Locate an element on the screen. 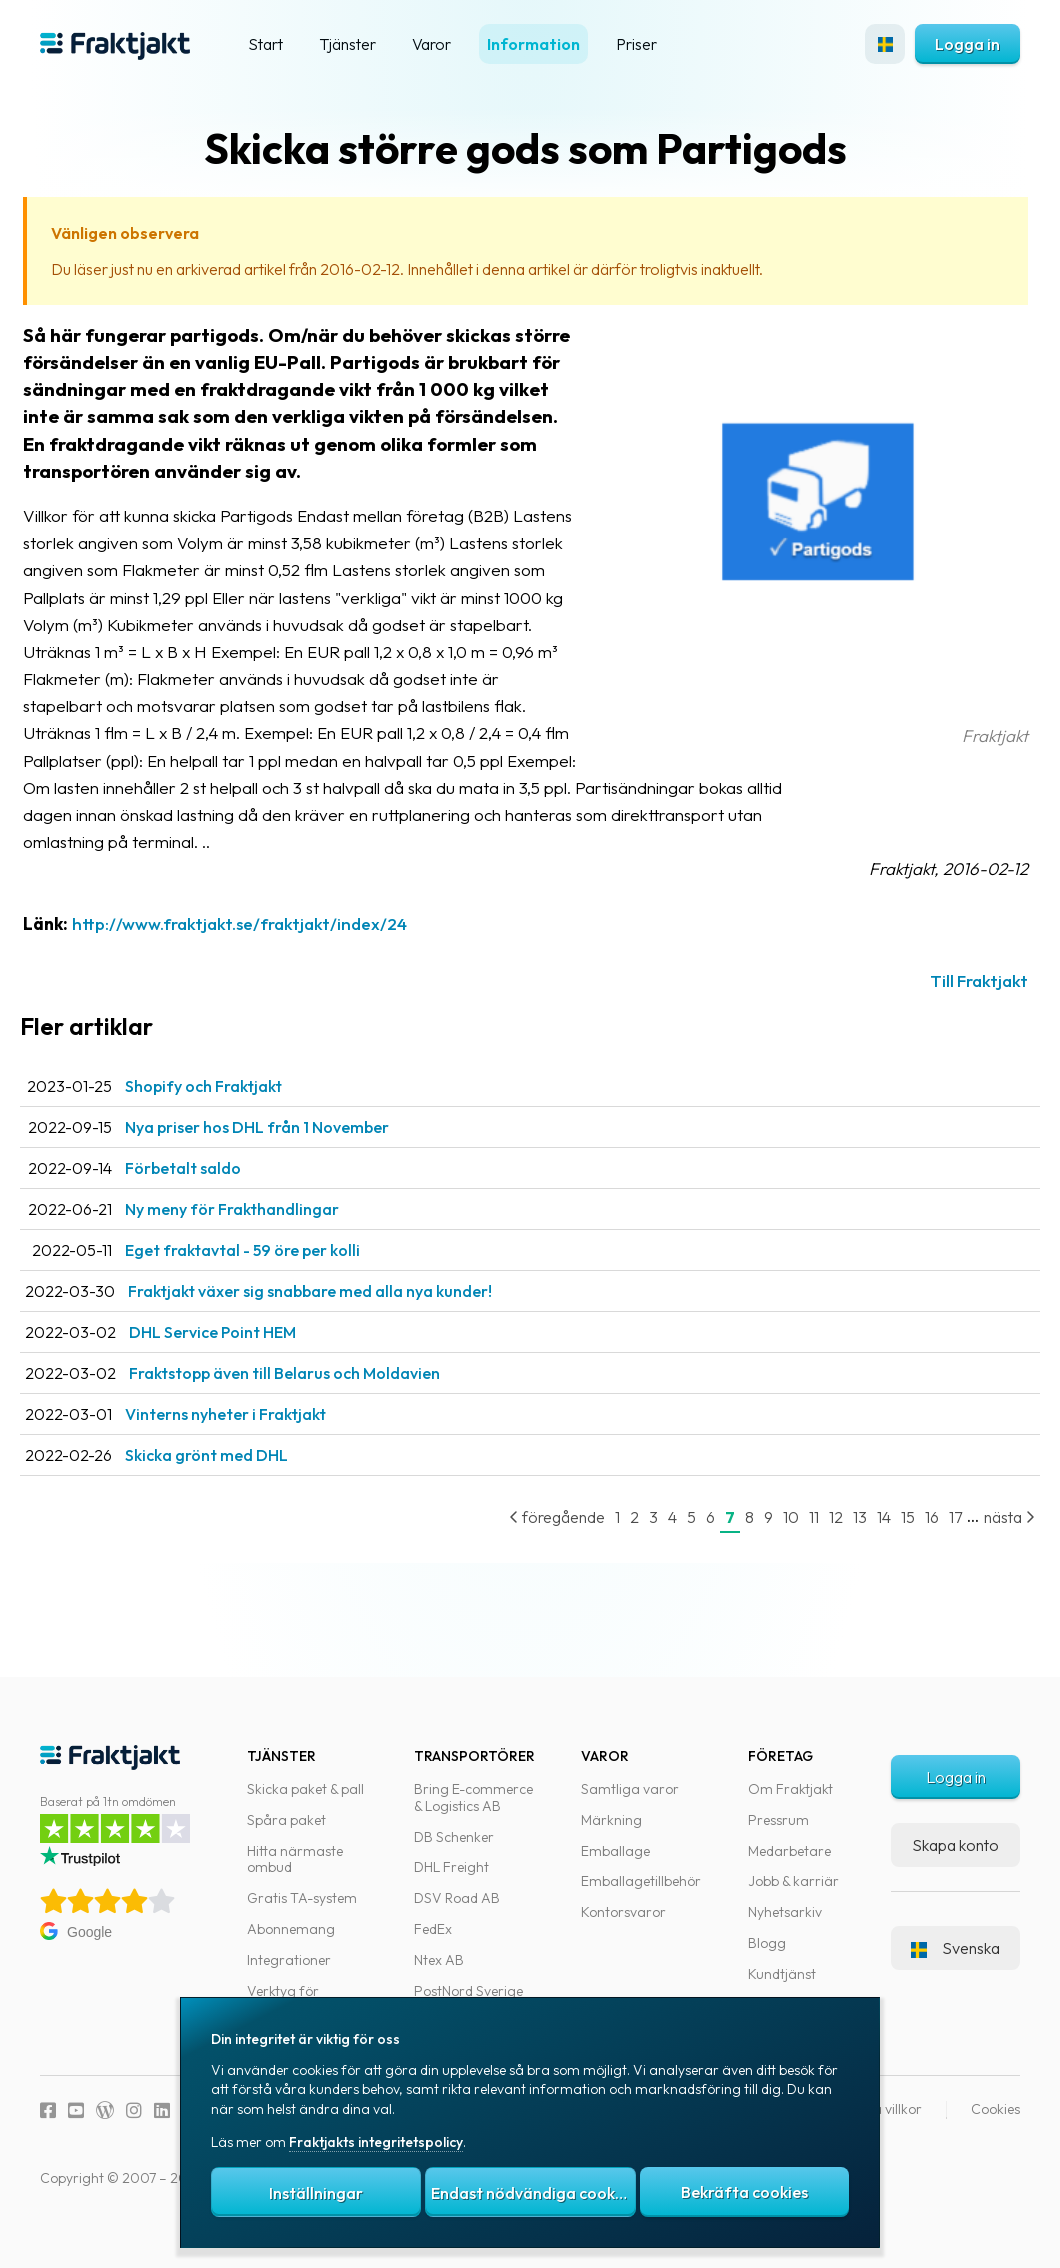 The image size is (1060, 2268). 16 is located at coordinates (912, 1544).